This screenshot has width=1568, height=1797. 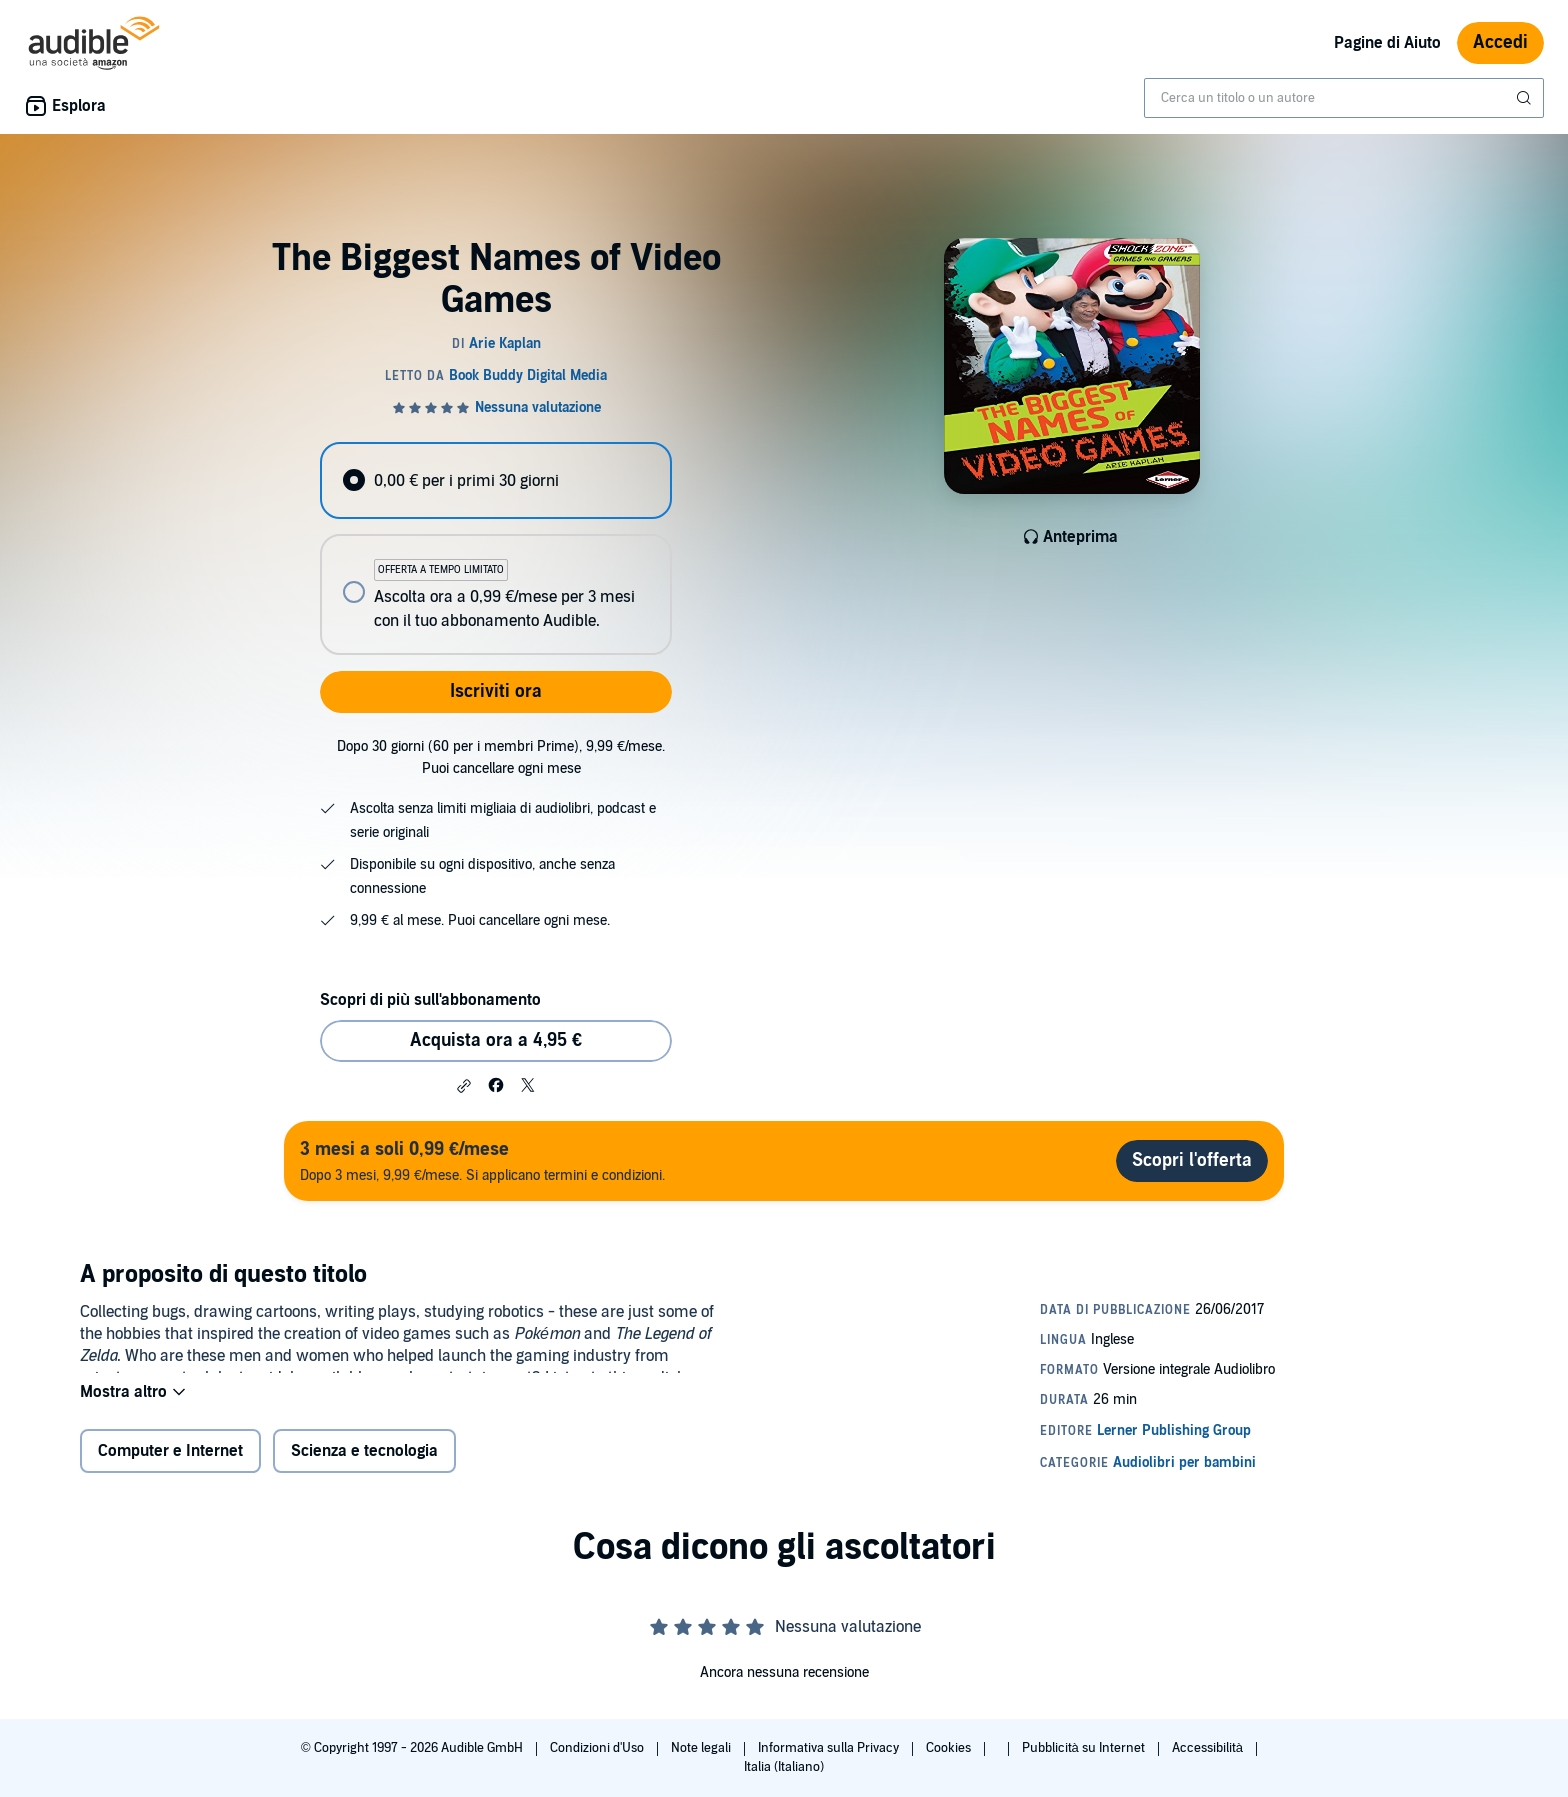 What do you see at coordinates (496, 548) in the screenshot?
I see `[radiogroup]` at bounding box center [496, 548].